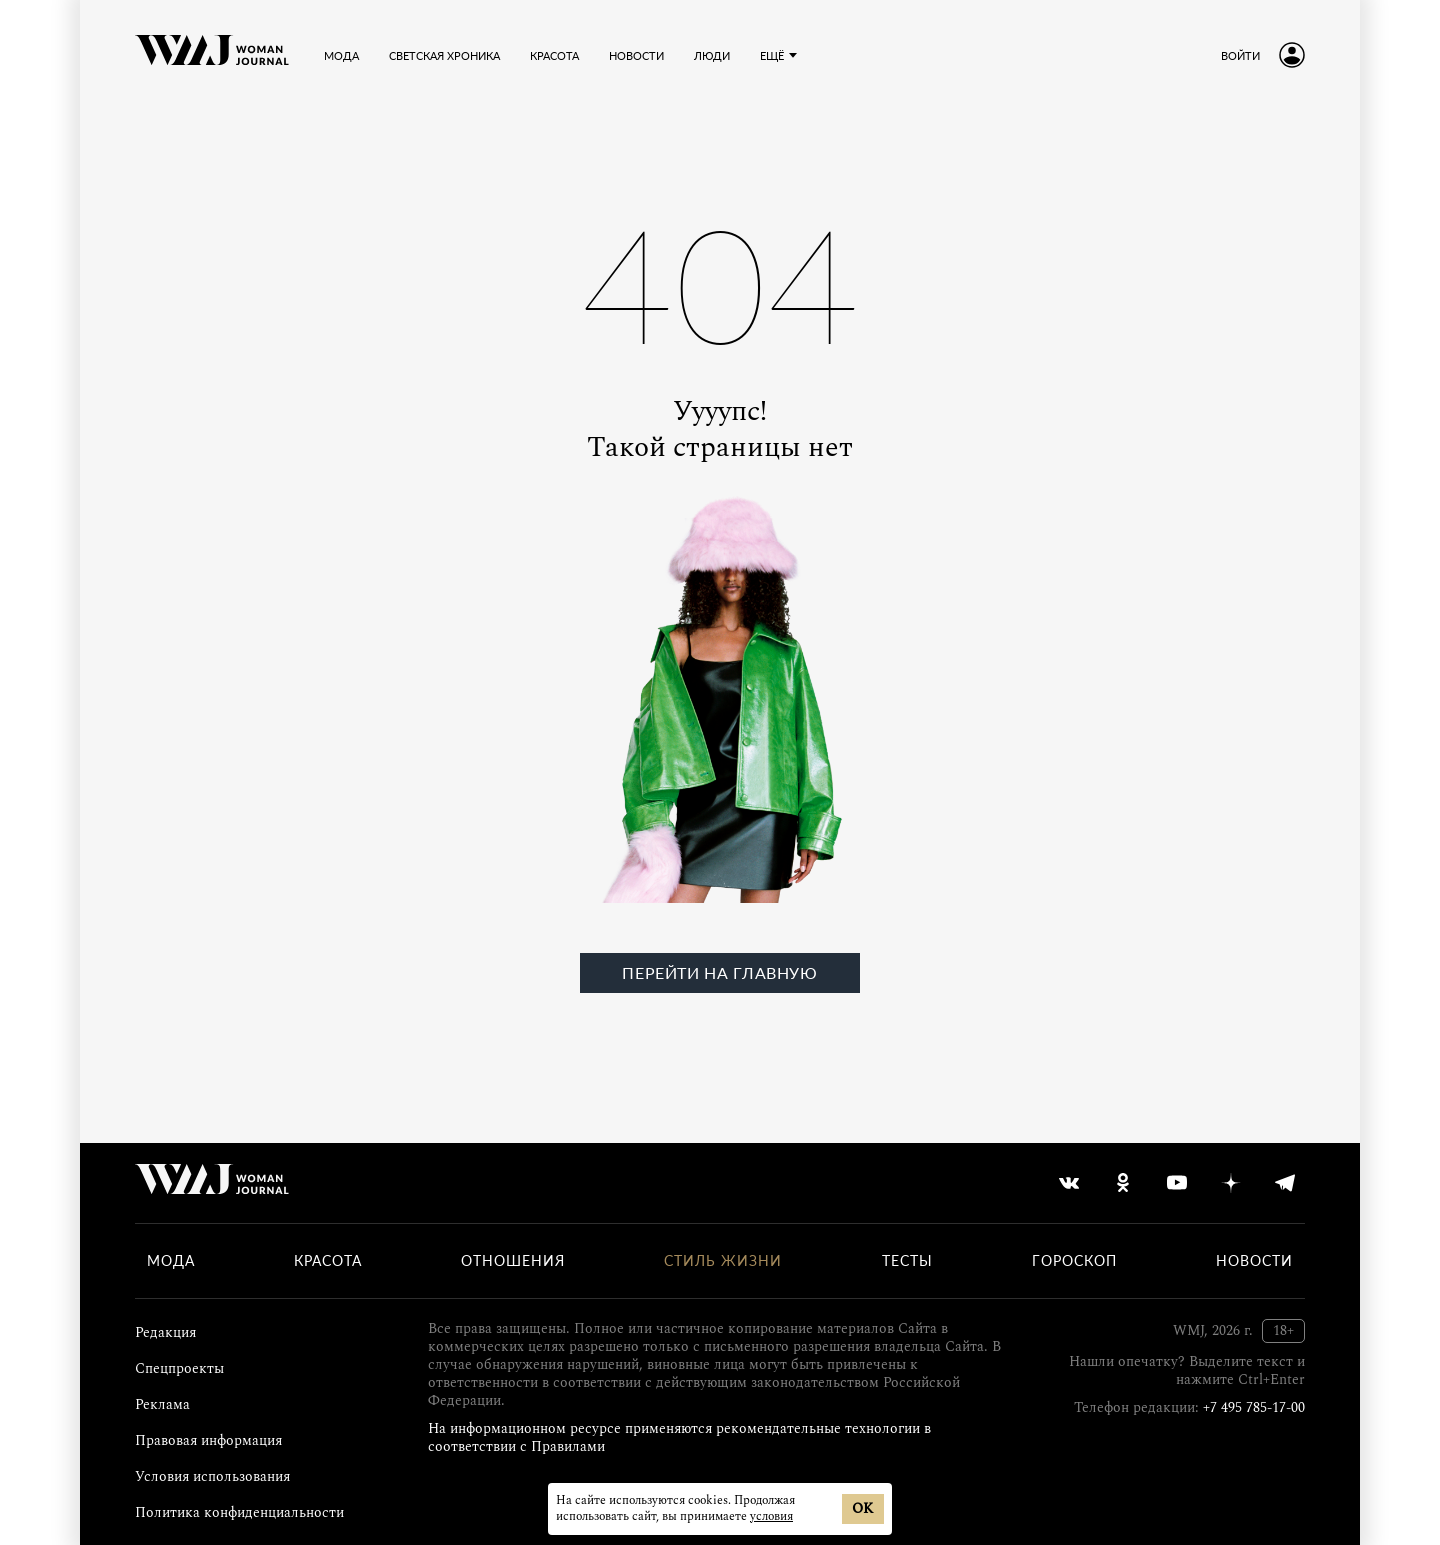 This screenshot has width=1440, height=1545. Describe the element at coordinates (1069, 1183) in the screenshot. I see `[vkontakte]` at that location.